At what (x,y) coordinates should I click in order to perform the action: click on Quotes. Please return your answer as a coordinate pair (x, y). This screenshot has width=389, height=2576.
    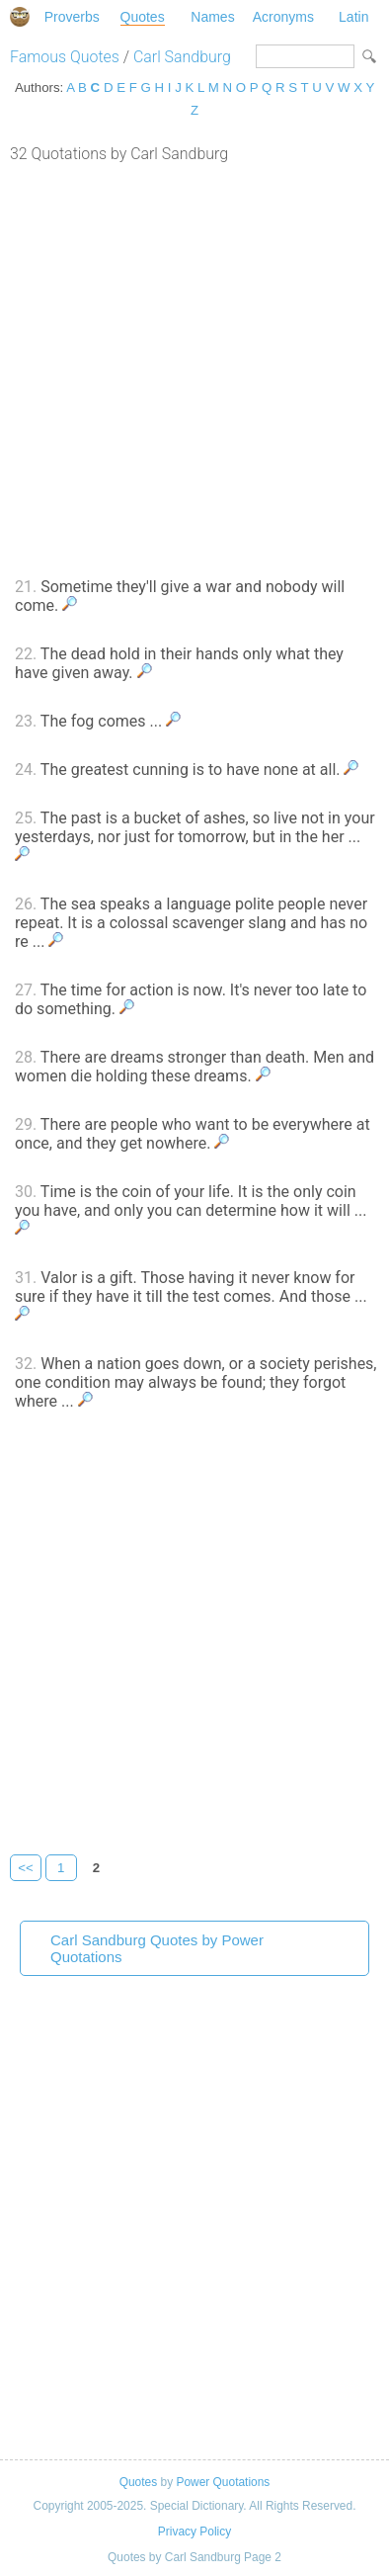
    Looking at the image, I should click on (142, 17).